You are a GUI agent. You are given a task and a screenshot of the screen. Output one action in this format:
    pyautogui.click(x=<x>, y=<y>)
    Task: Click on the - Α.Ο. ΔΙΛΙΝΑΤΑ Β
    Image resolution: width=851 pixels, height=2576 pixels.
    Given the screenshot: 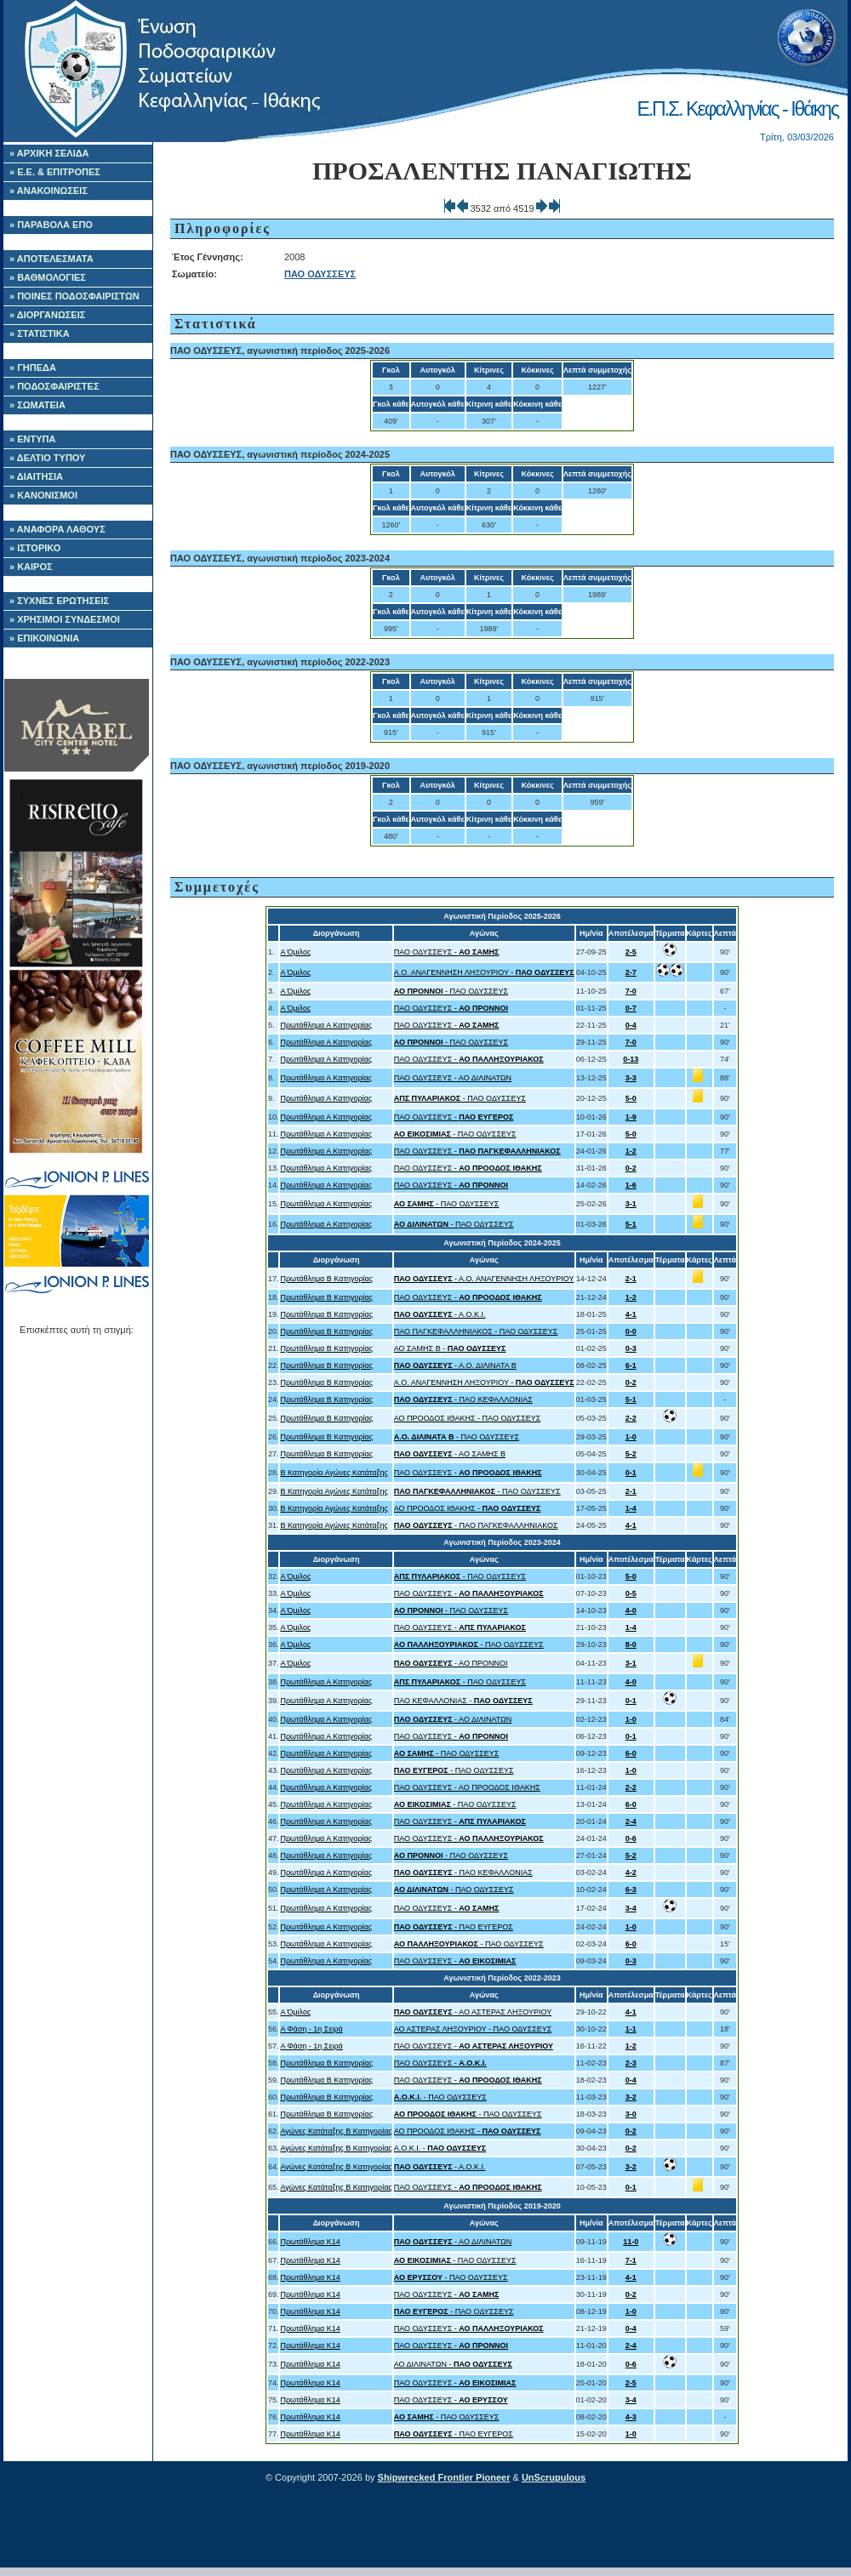 What is the action you would take?
    pyautogui.click(x=455, y=1365)
    